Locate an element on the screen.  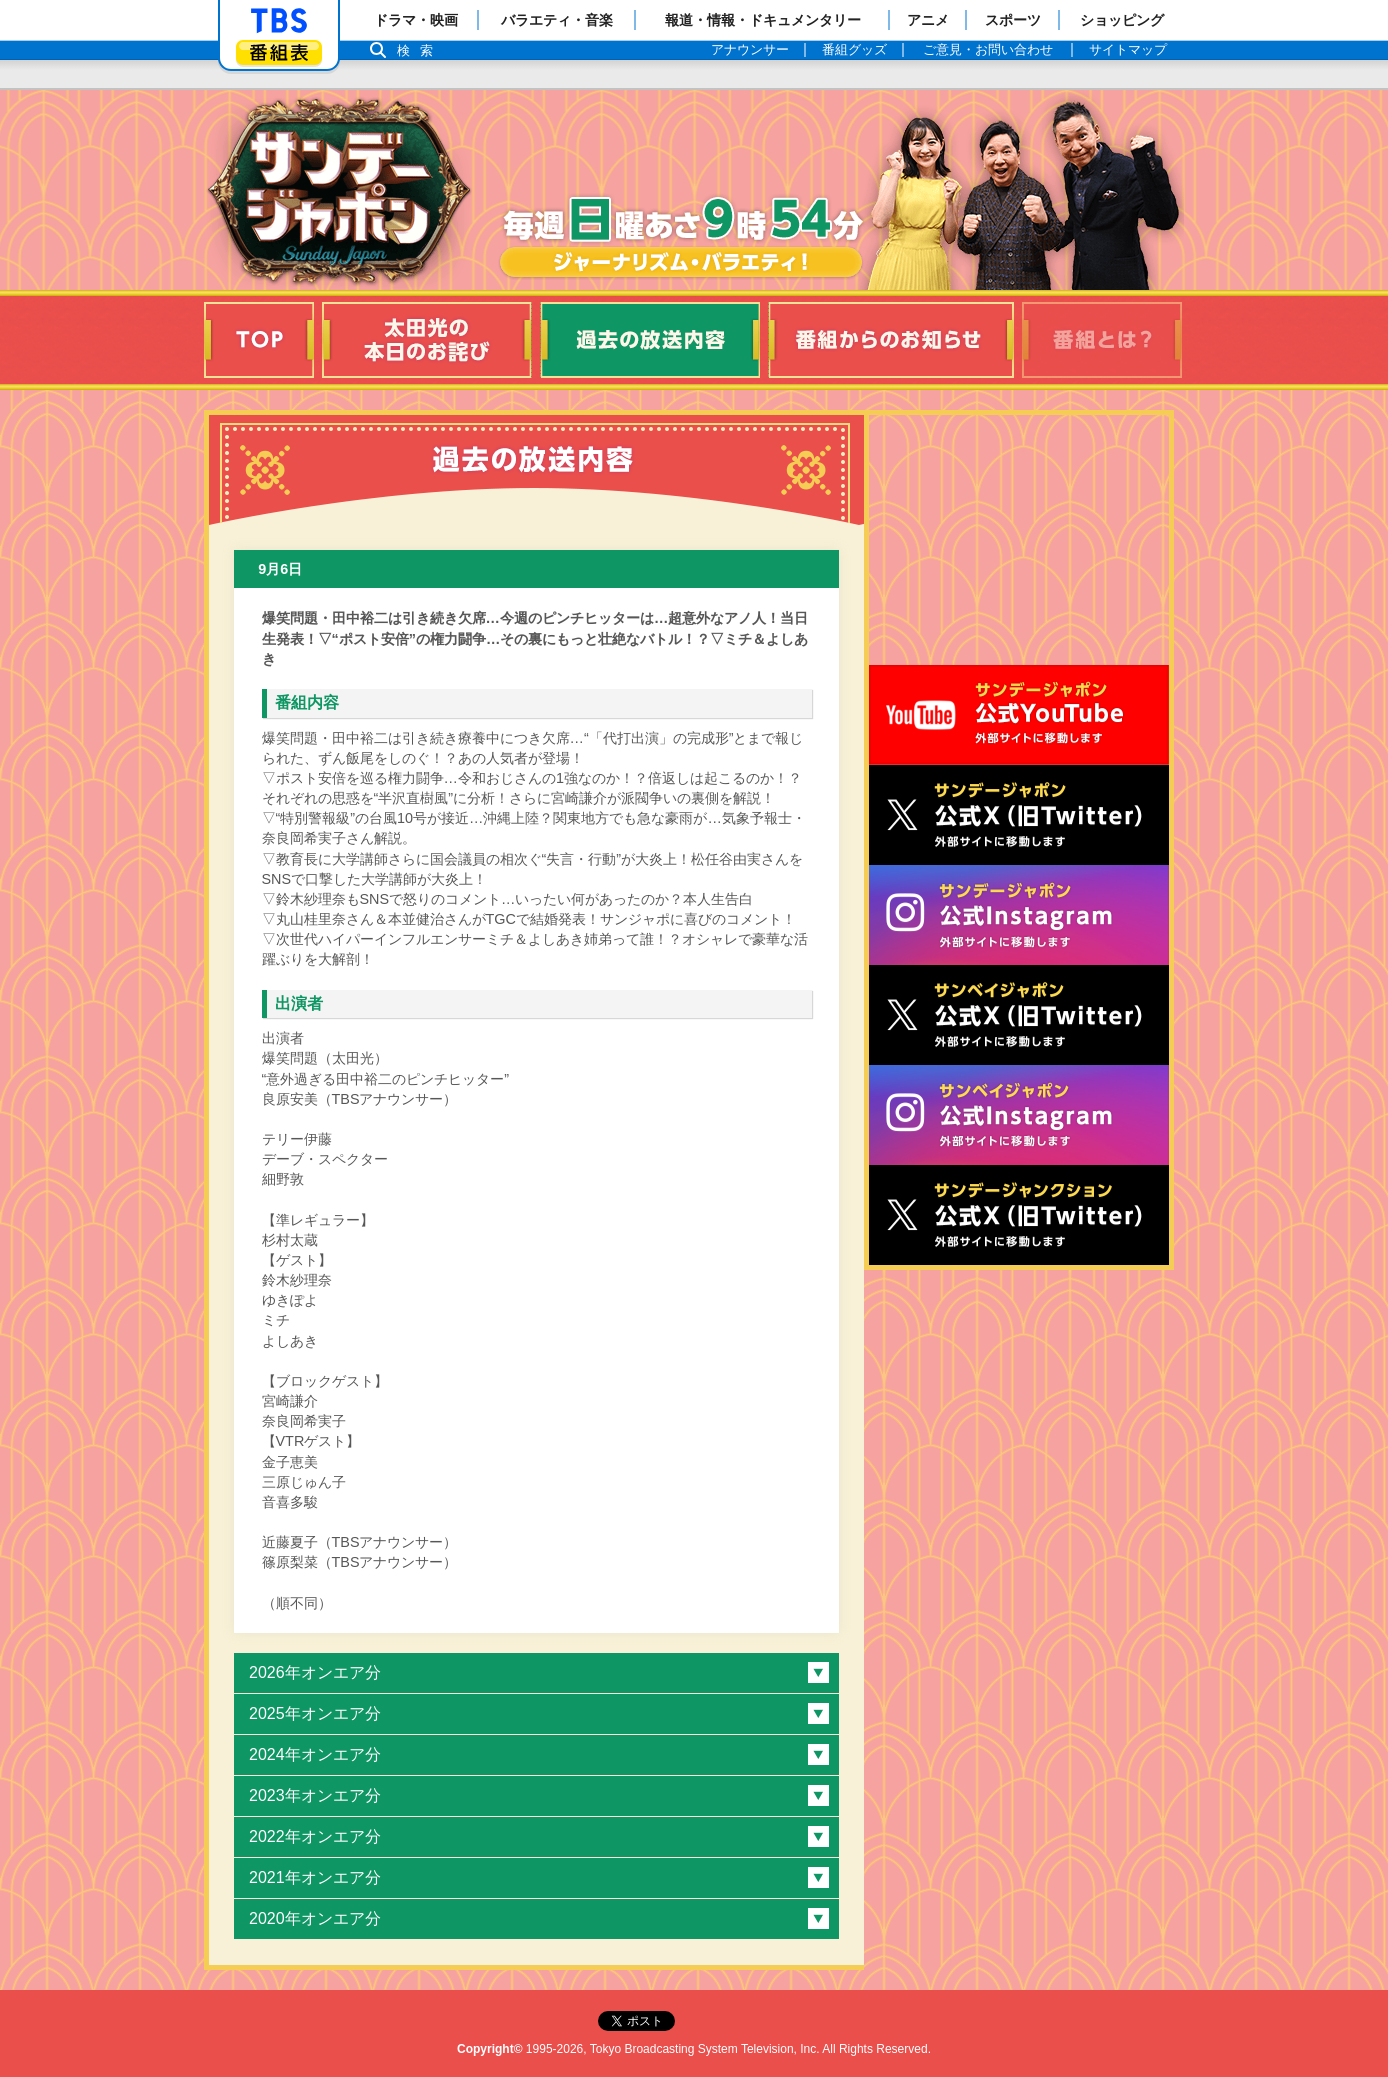
サンデージャンクション公式X（旧Twitter） is located at coordinates (1019, 1215).